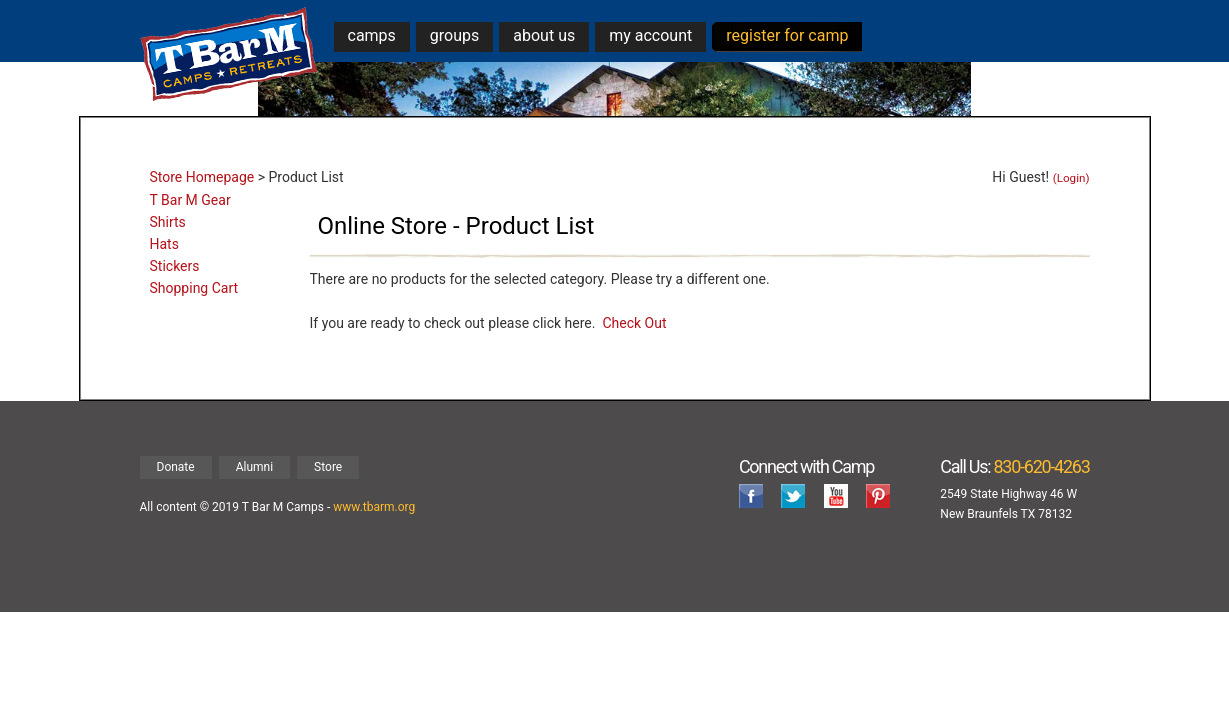  I want to click on Stickers, so click(175, 266).